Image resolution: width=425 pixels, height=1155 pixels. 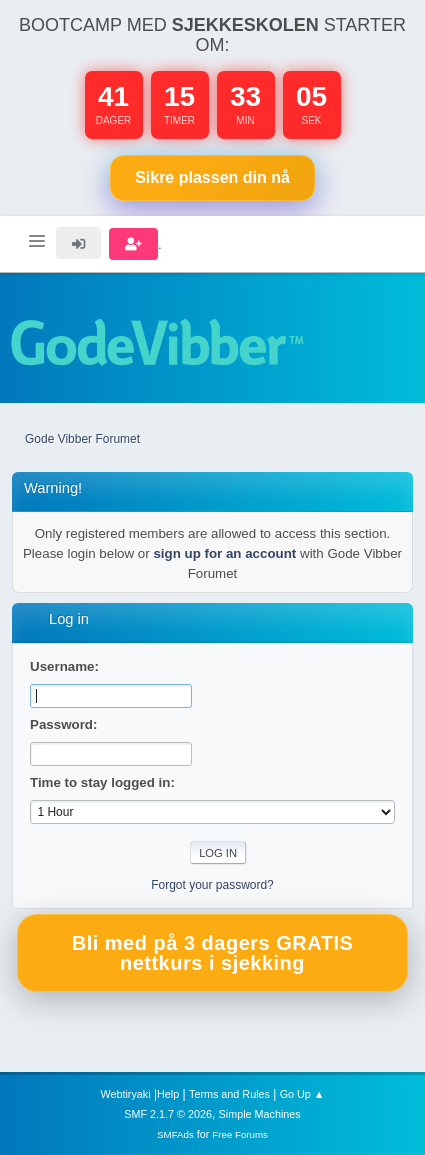 I want to click on Webtiryaki, so click(x=125, y=1094).